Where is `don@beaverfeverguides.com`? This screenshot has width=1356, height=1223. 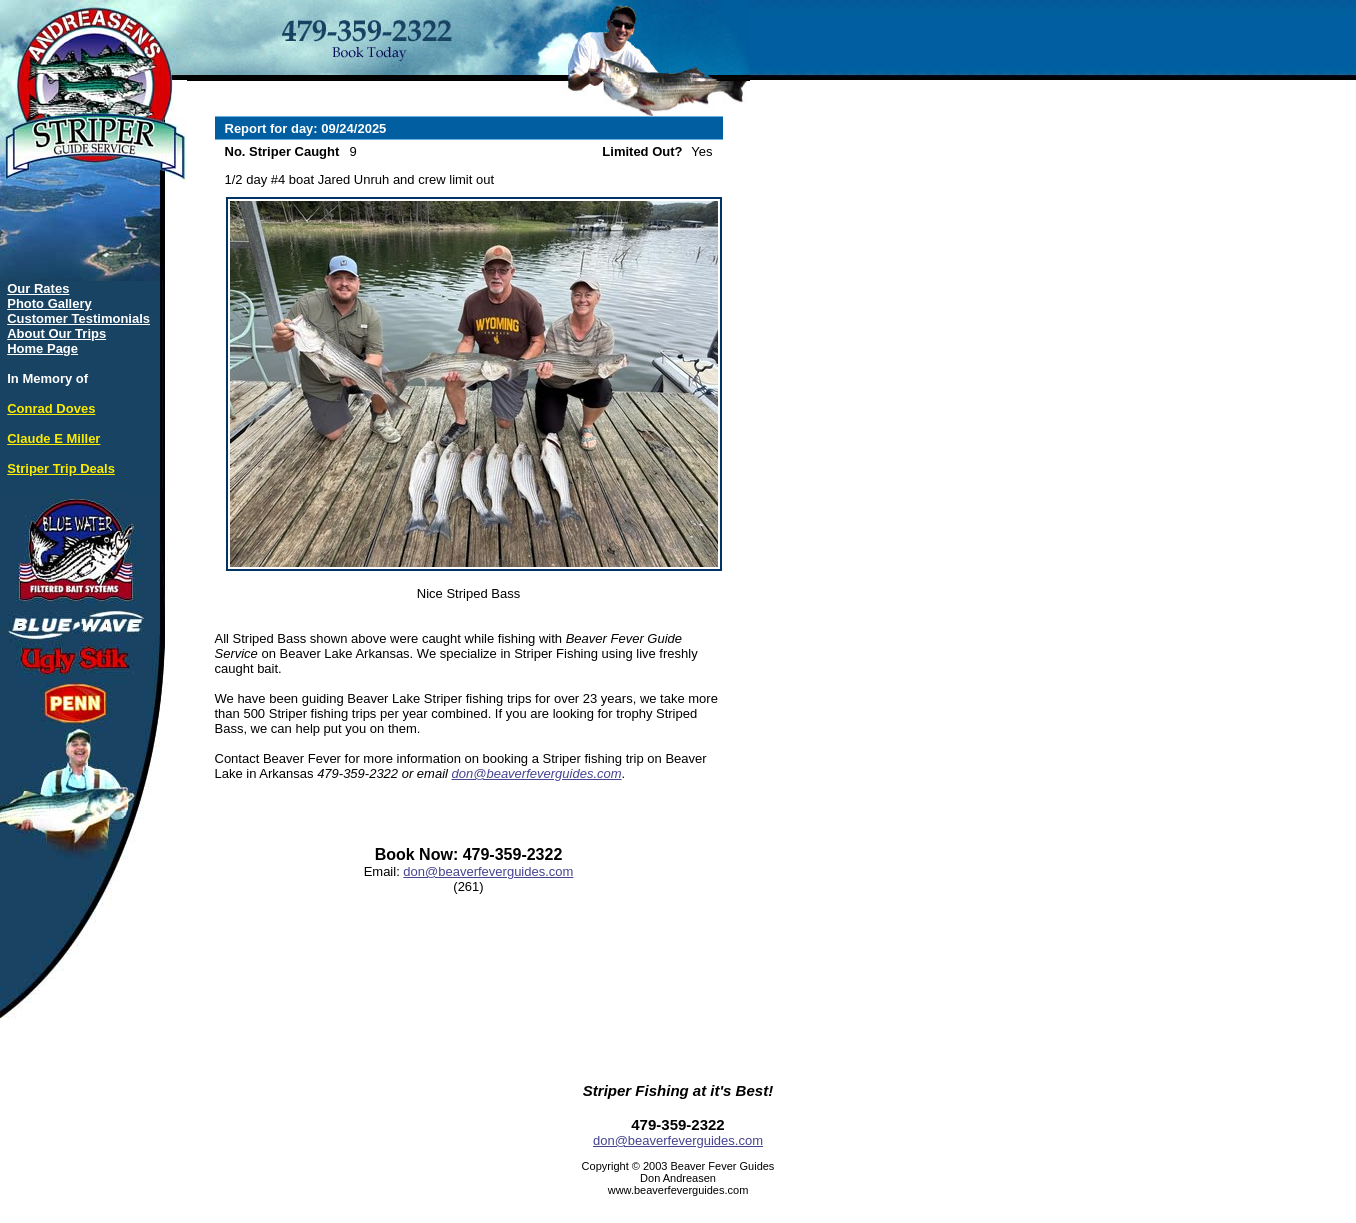
don@beaverfeverguides.com is located at coordinates (537, 773).